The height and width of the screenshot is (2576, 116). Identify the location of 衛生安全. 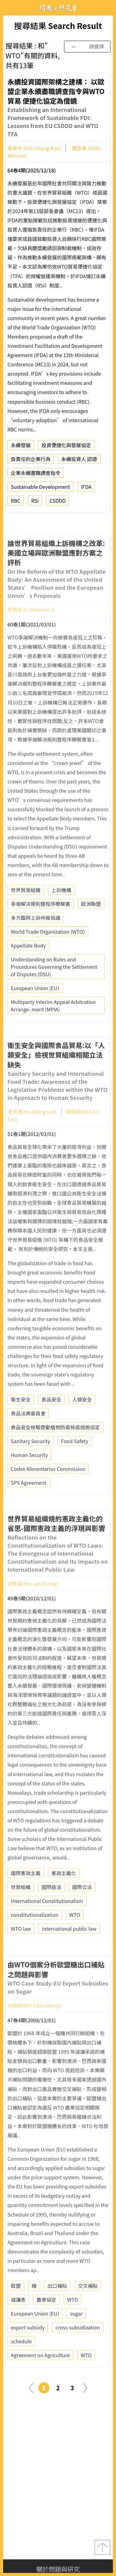
(21, 1422).